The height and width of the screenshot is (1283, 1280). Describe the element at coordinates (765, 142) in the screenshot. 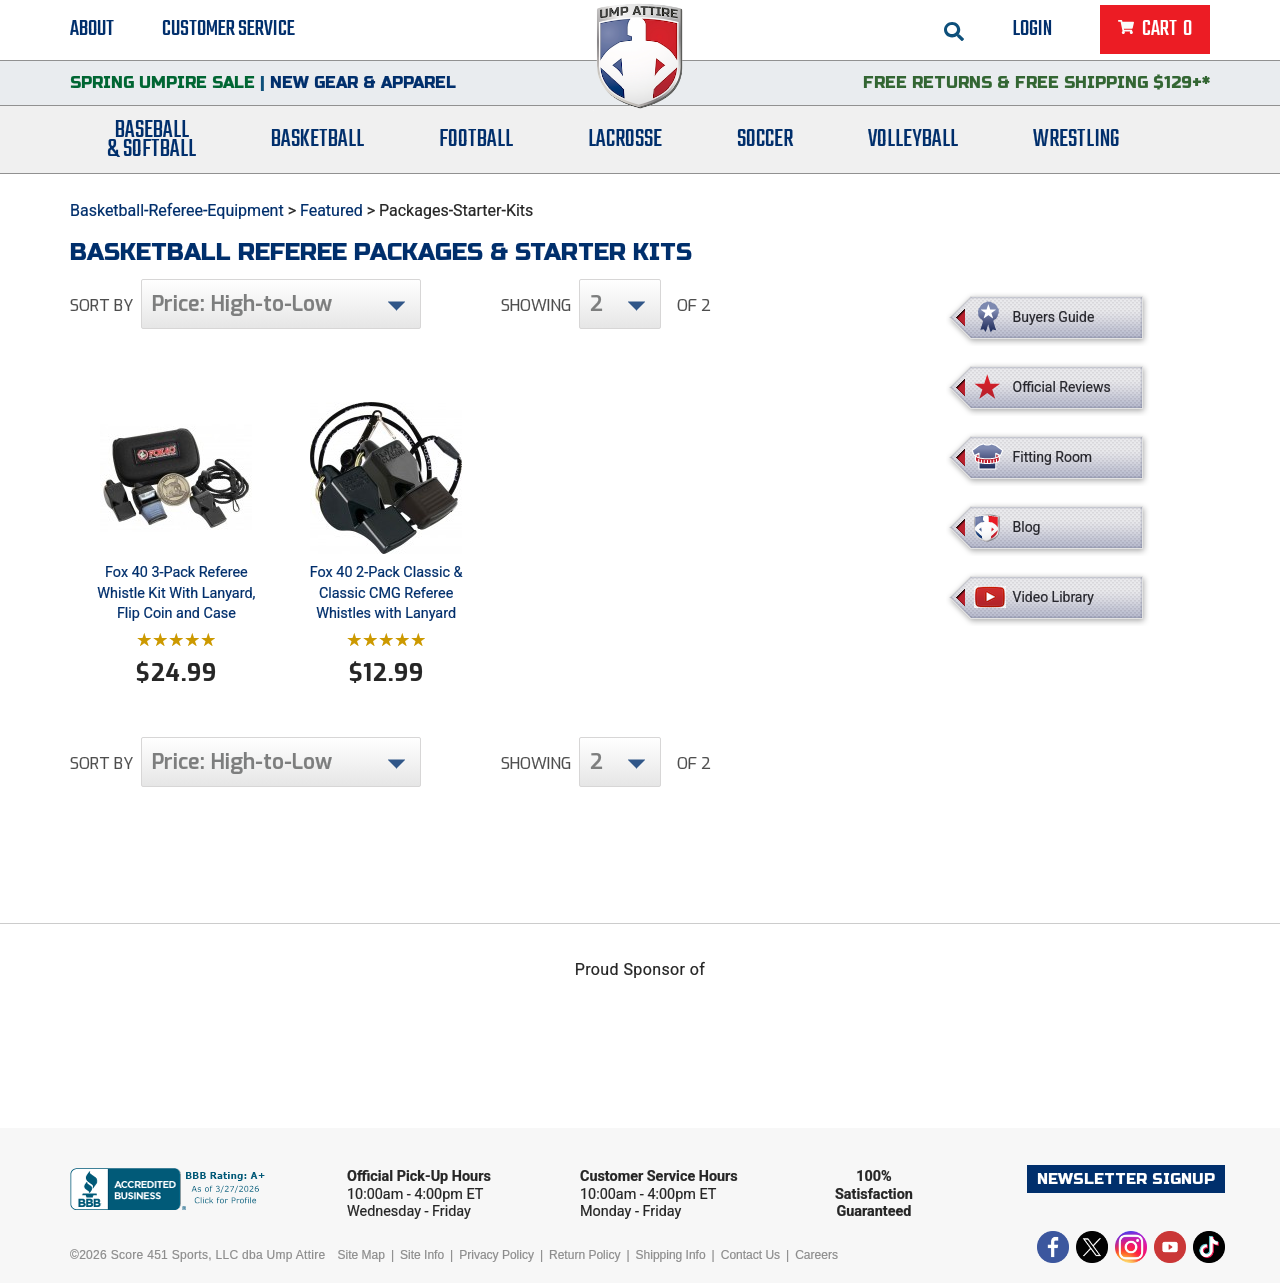

I see `Soccer` at that location.